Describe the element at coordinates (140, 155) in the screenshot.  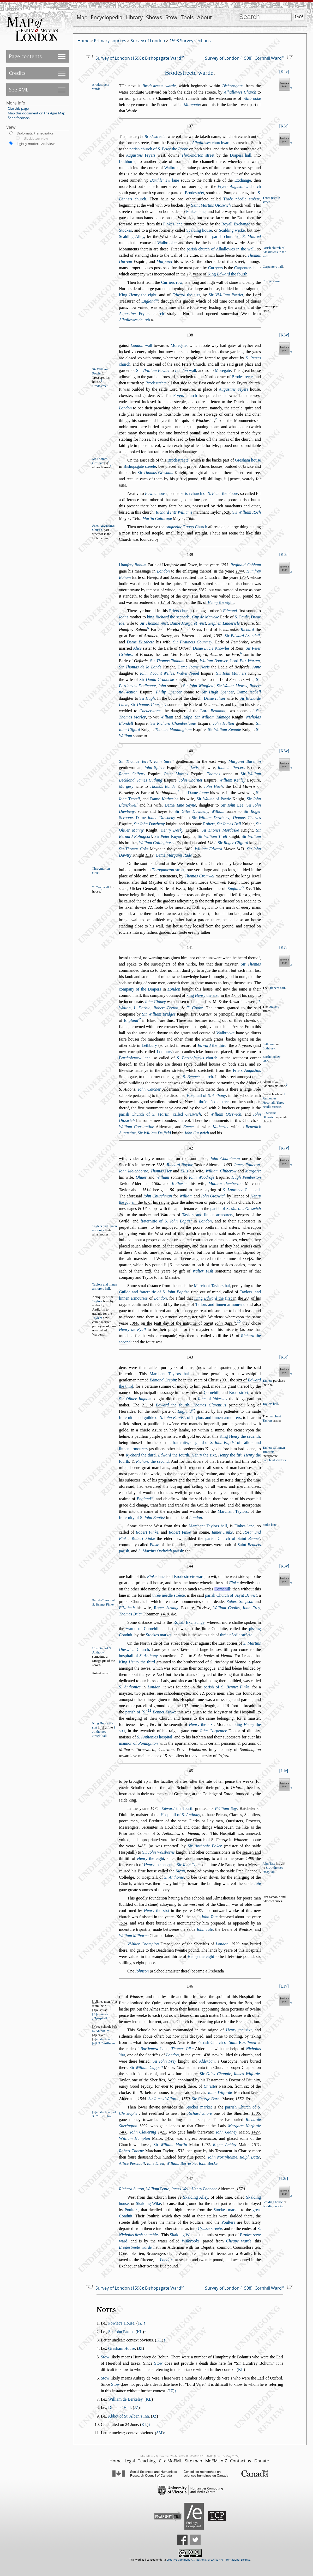
I see `Fryars` at that location.